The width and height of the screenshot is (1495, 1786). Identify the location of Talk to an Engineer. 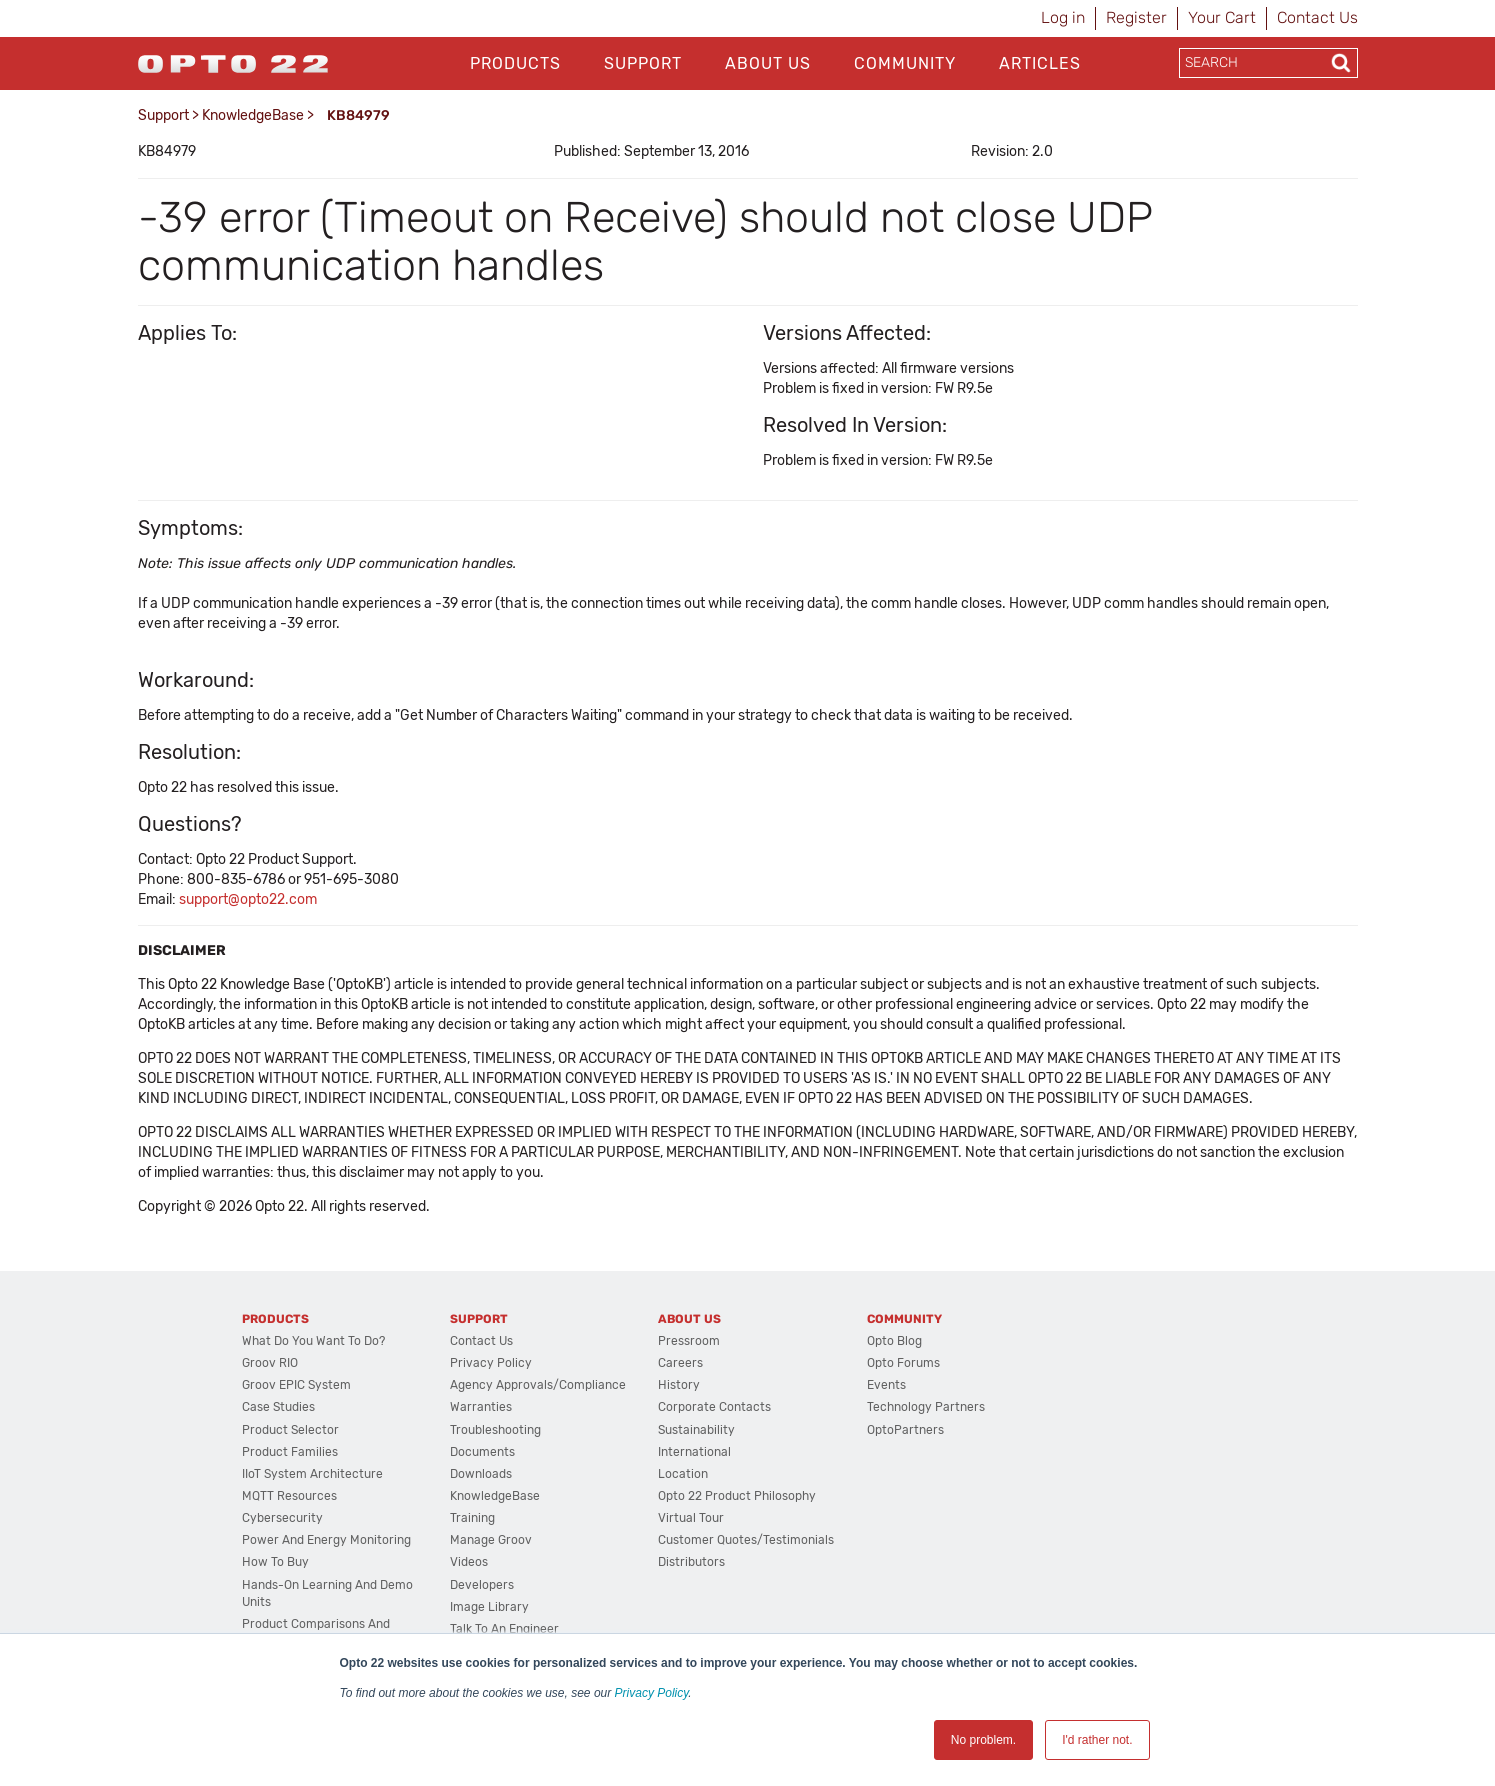
(504, 1629).